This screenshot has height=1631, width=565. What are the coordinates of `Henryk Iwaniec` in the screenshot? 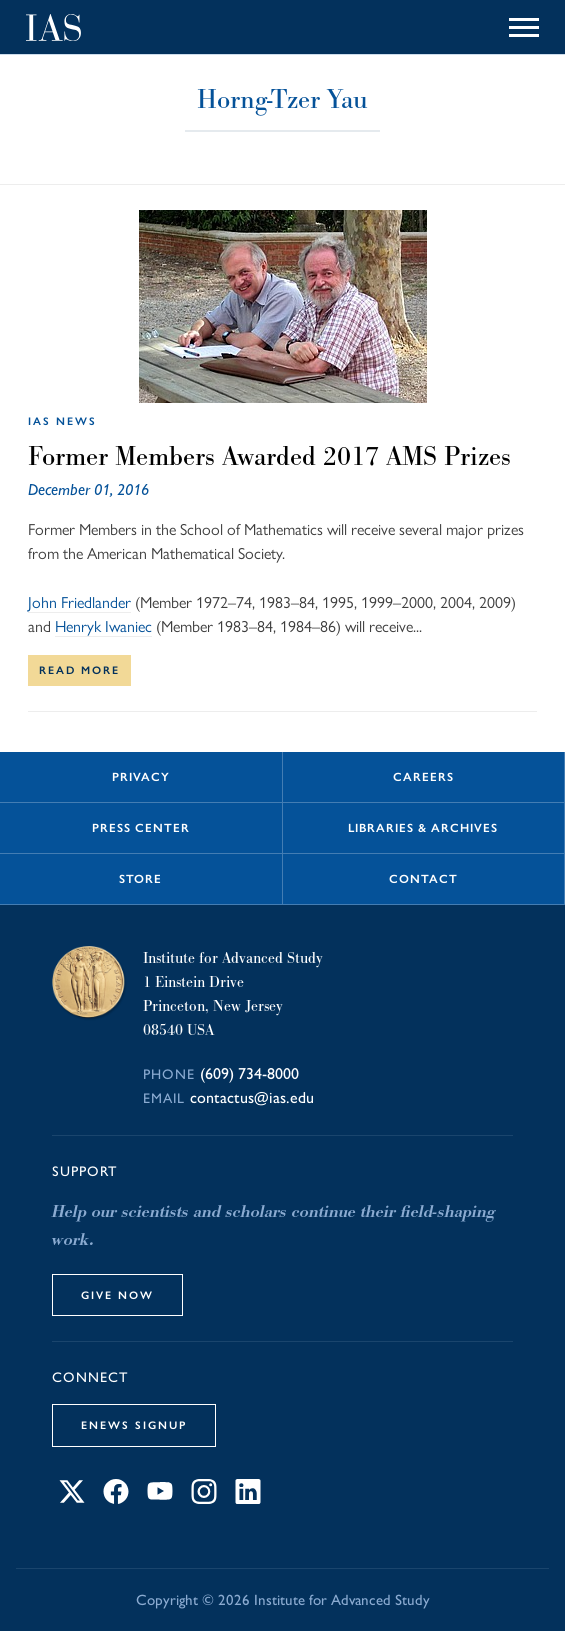 It's located at (103, 626).